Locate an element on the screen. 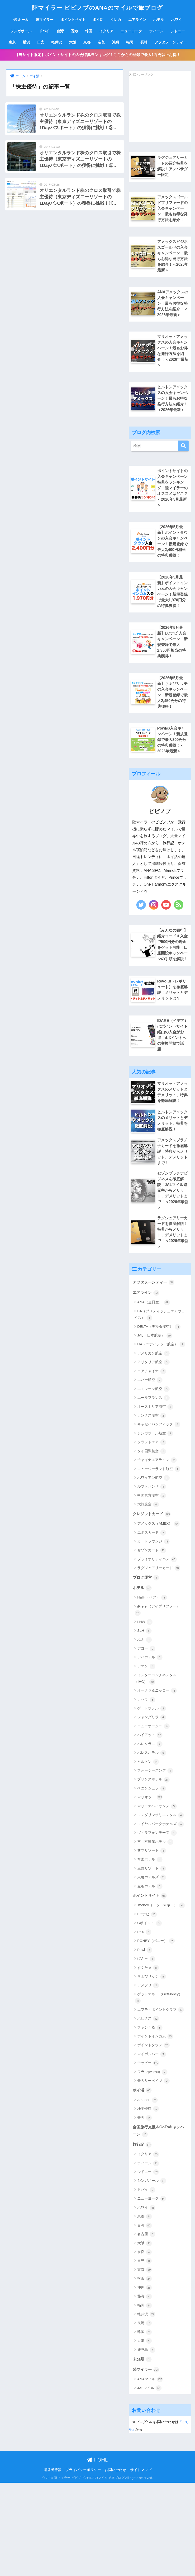  HOME is located at coordinates (97, 2553).